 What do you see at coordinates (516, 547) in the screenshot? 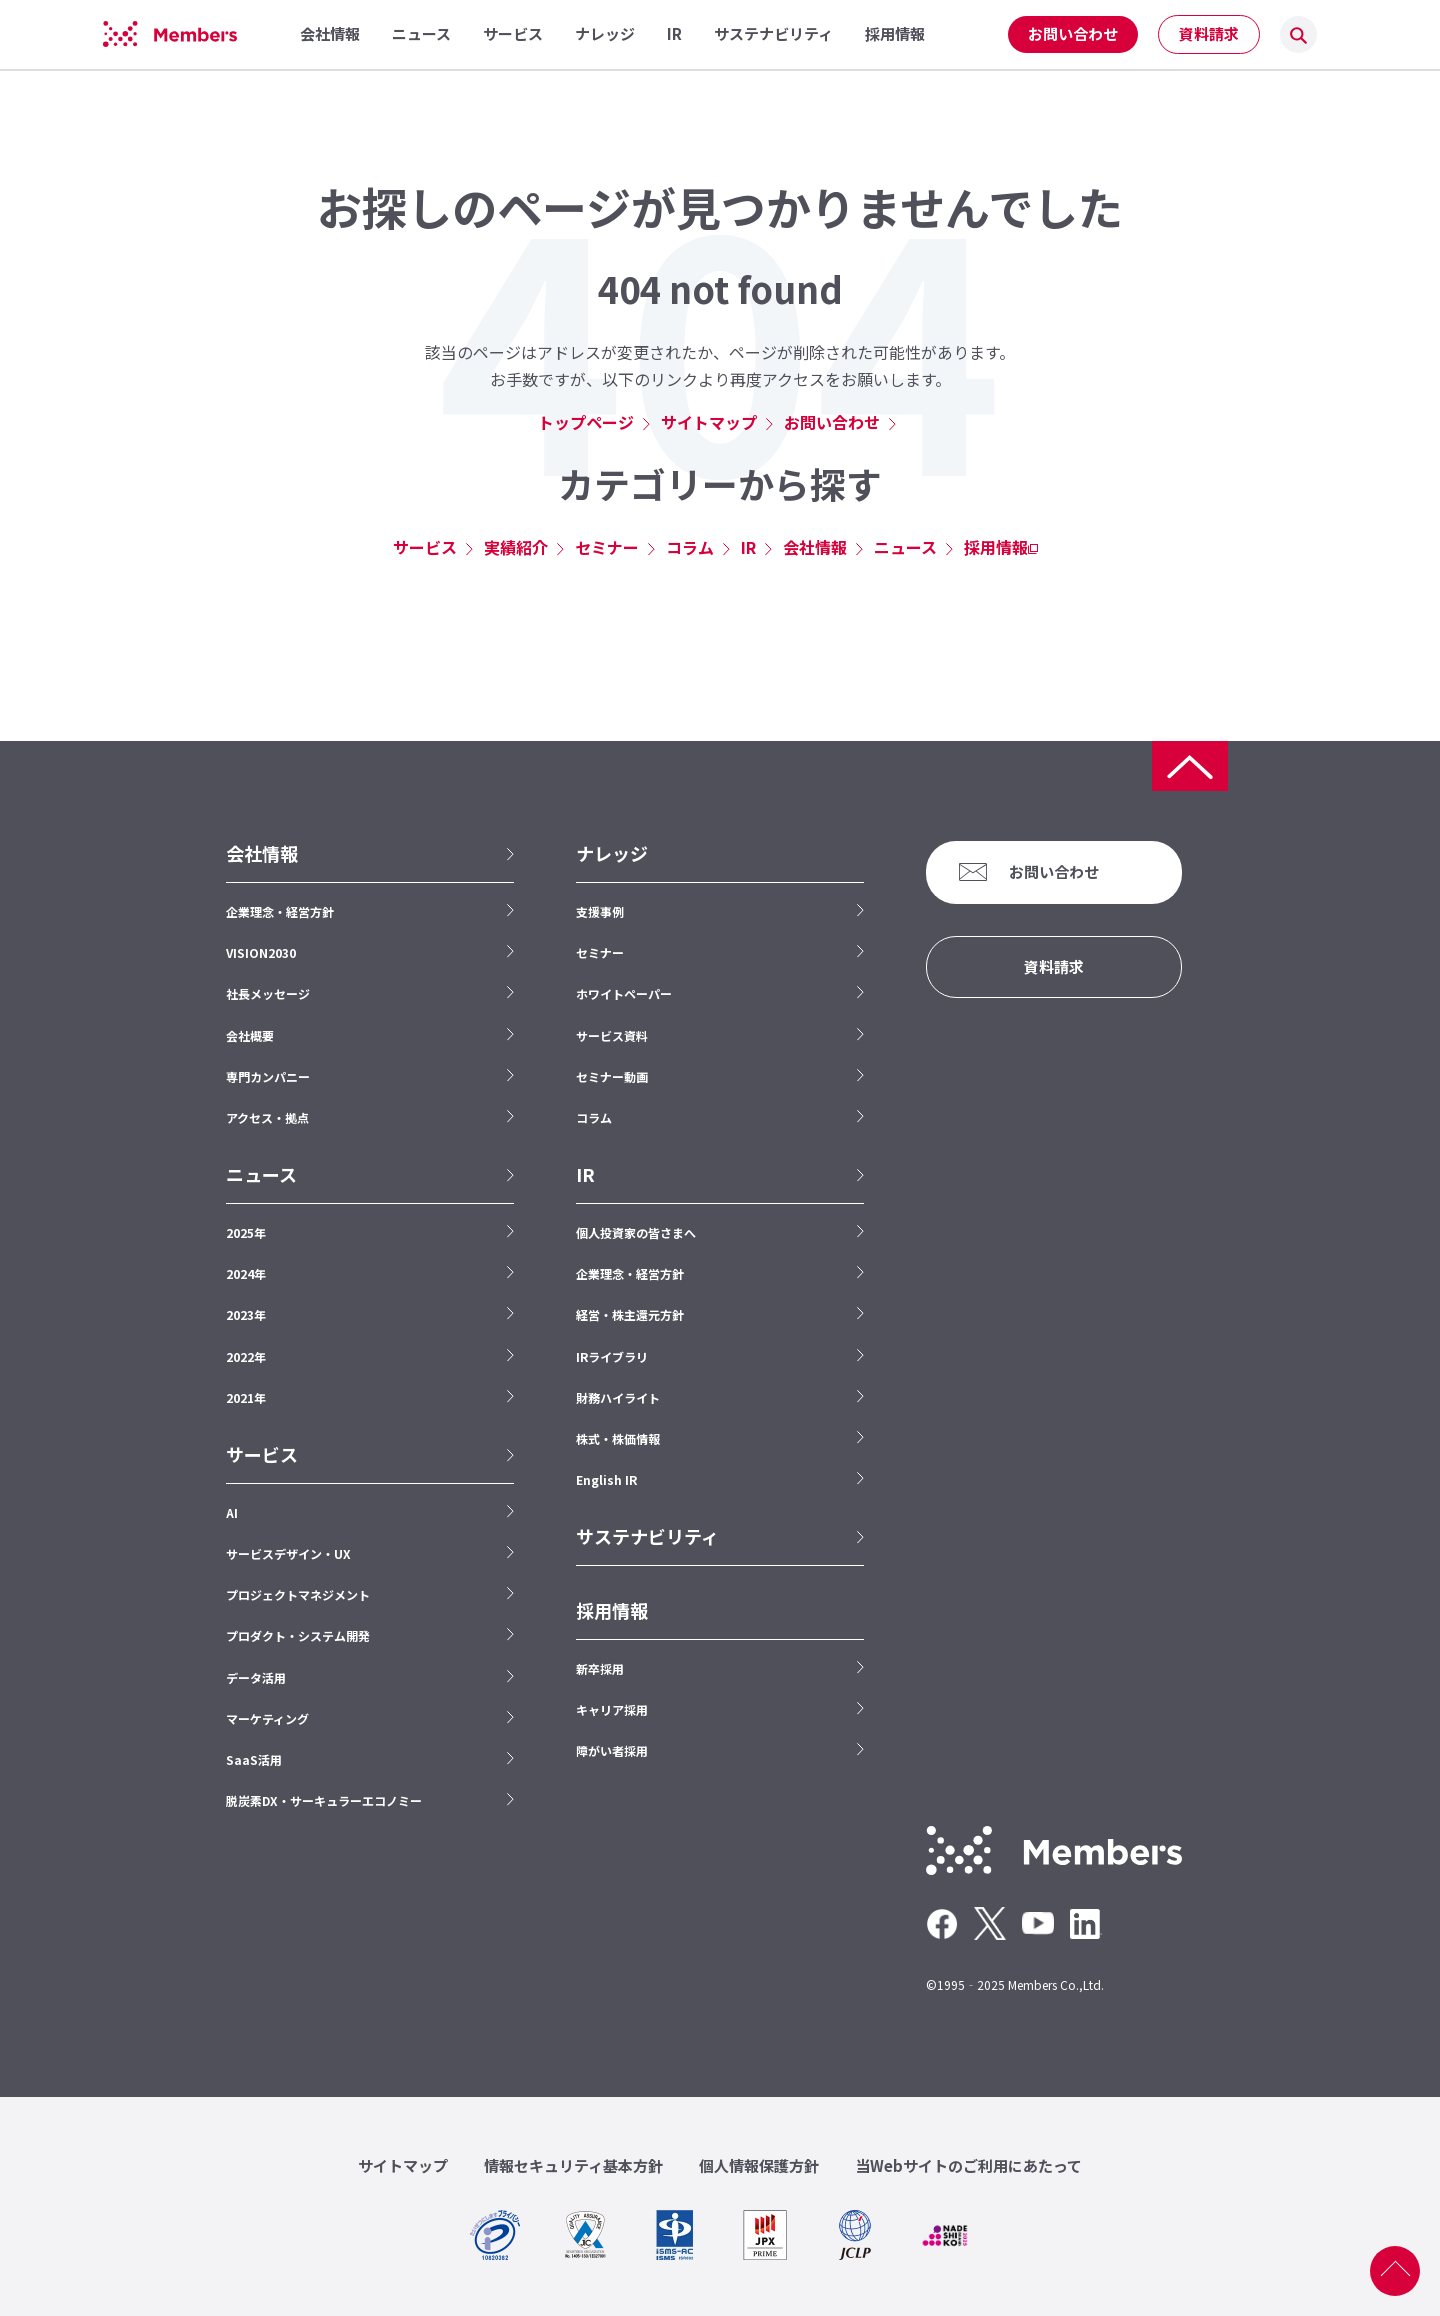
I see `実績紹介` at bounding box center [516, 547].